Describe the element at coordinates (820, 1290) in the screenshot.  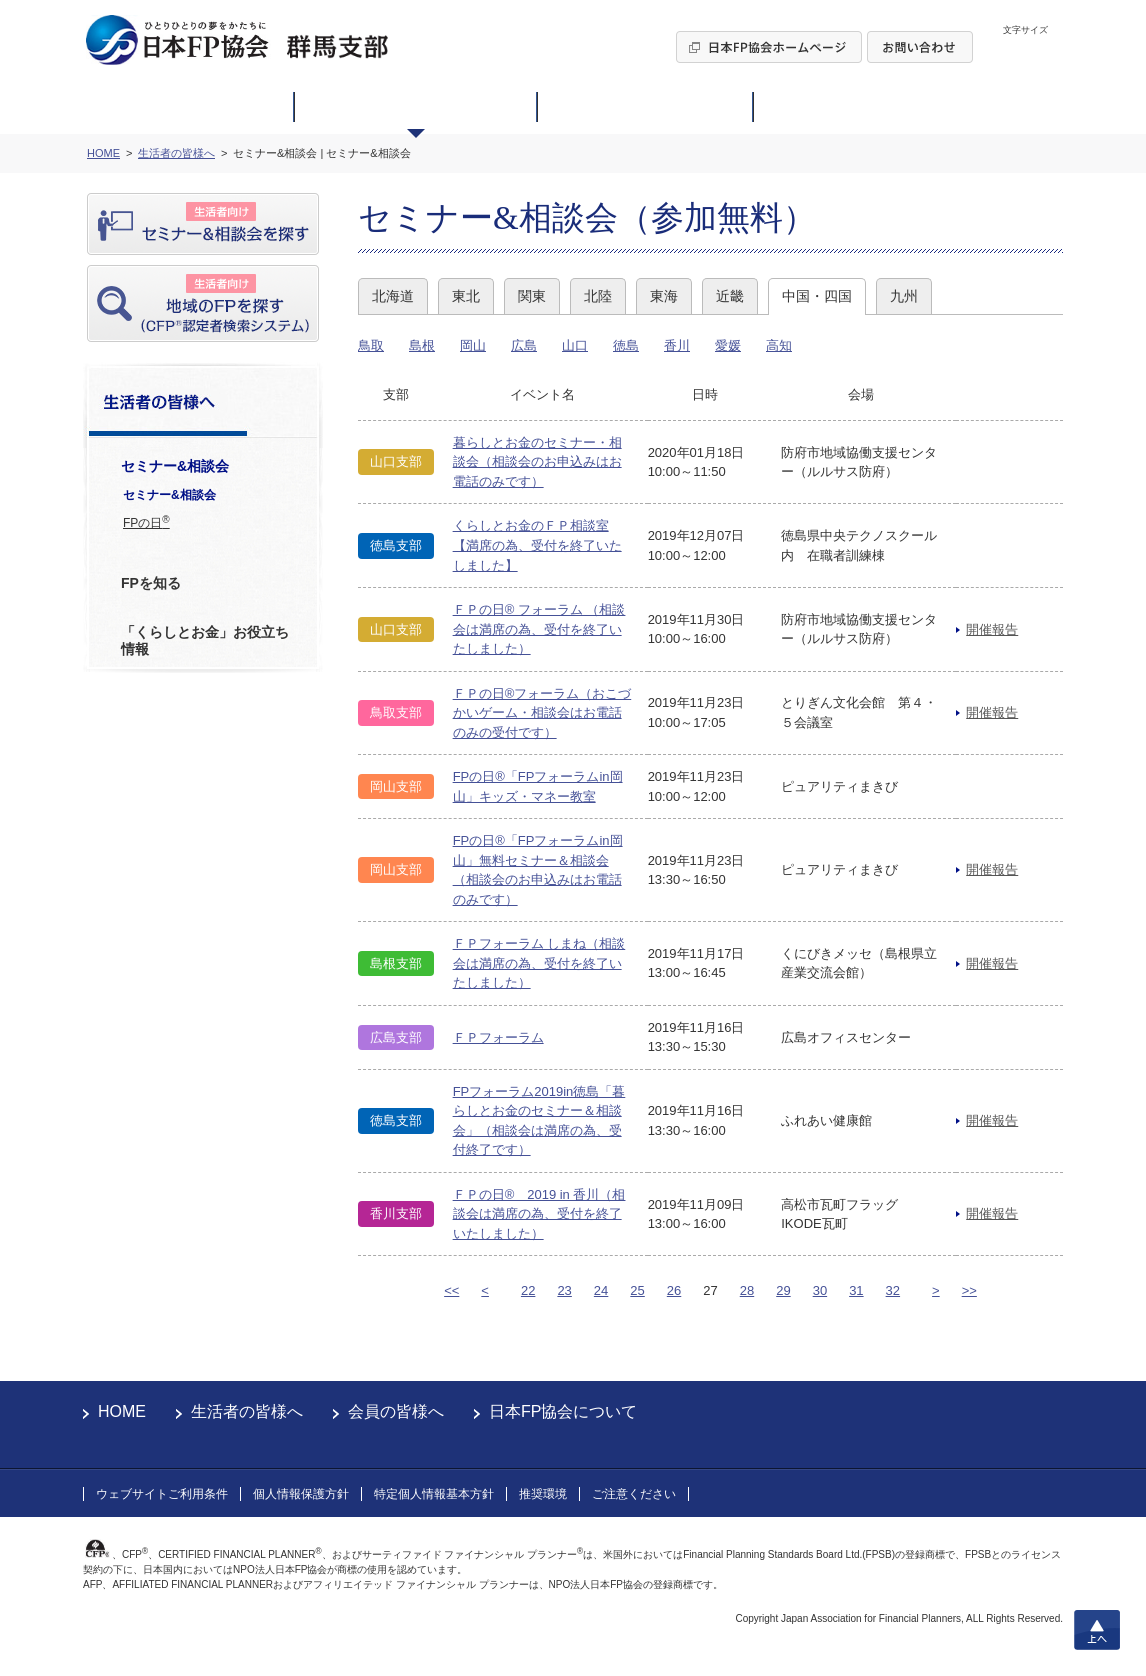
I see `30` at that location.